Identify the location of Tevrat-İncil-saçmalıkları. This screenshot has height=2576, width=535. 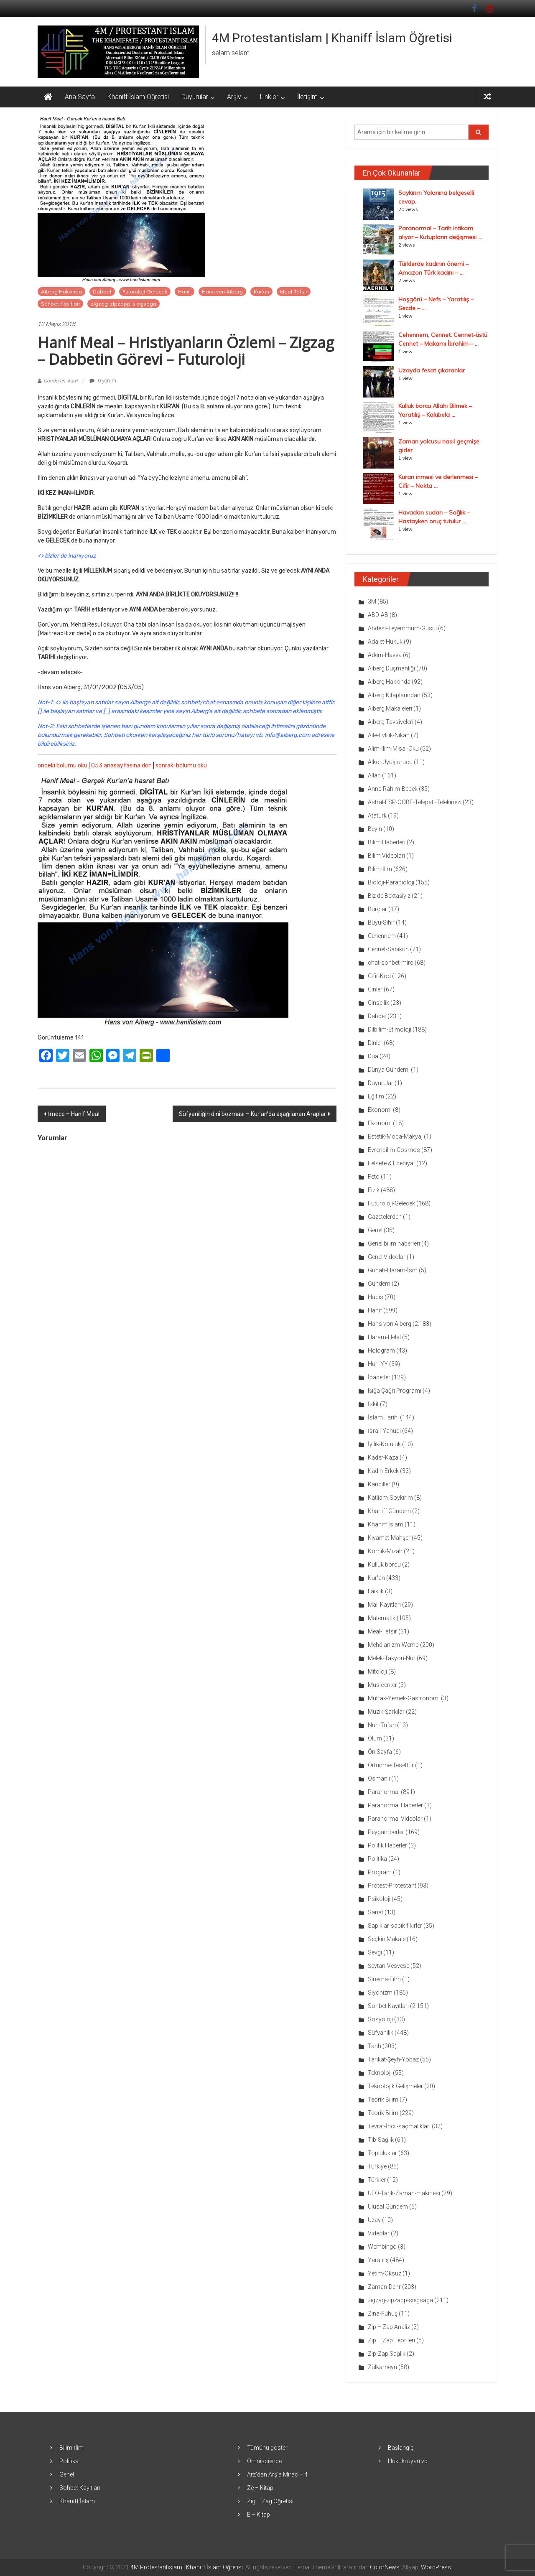
(399, 2126).